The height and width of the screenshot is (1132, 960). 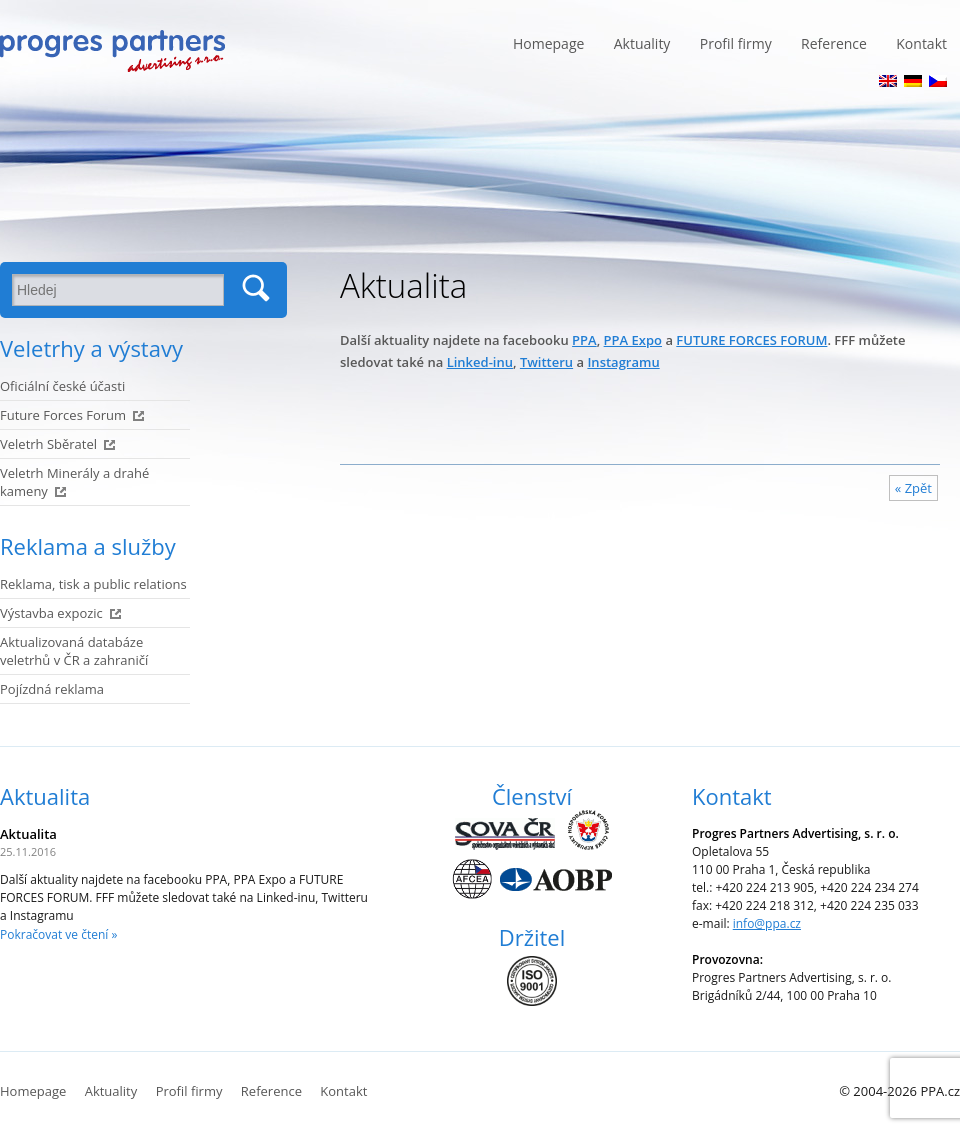 I want to click on Reference, so click(x=834, y=43).